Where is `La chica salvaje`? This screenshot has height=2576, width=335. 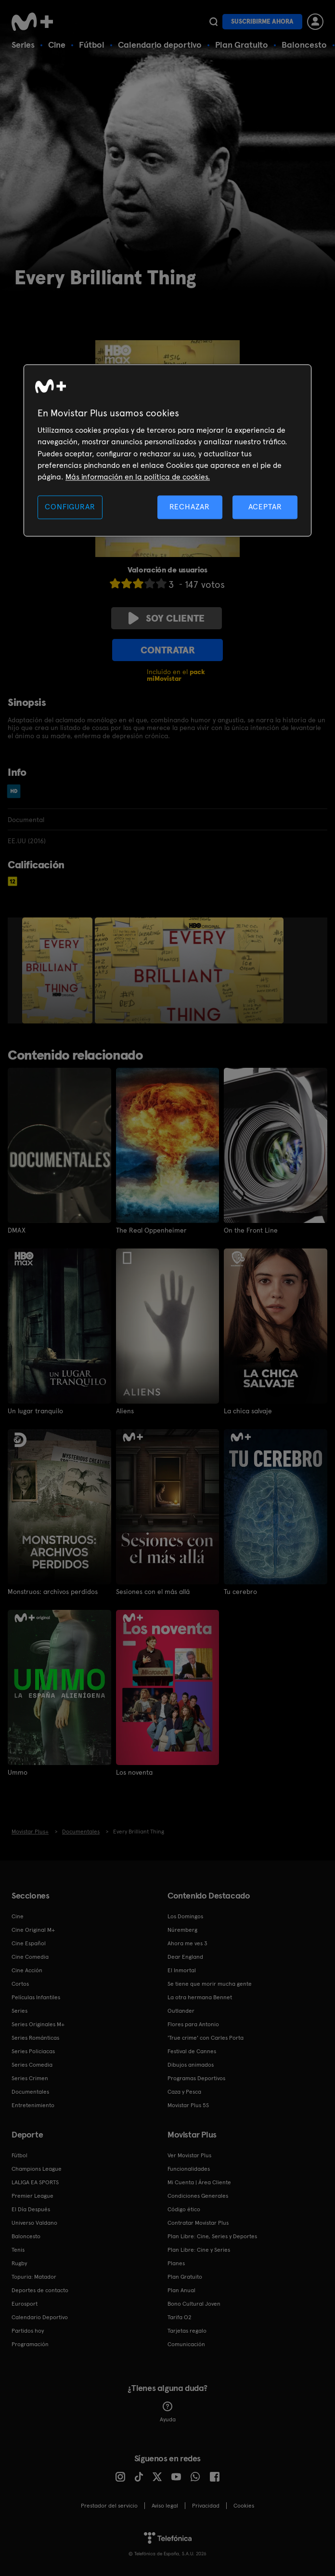 La chica salvaje is located at coordinates (248, 1411).